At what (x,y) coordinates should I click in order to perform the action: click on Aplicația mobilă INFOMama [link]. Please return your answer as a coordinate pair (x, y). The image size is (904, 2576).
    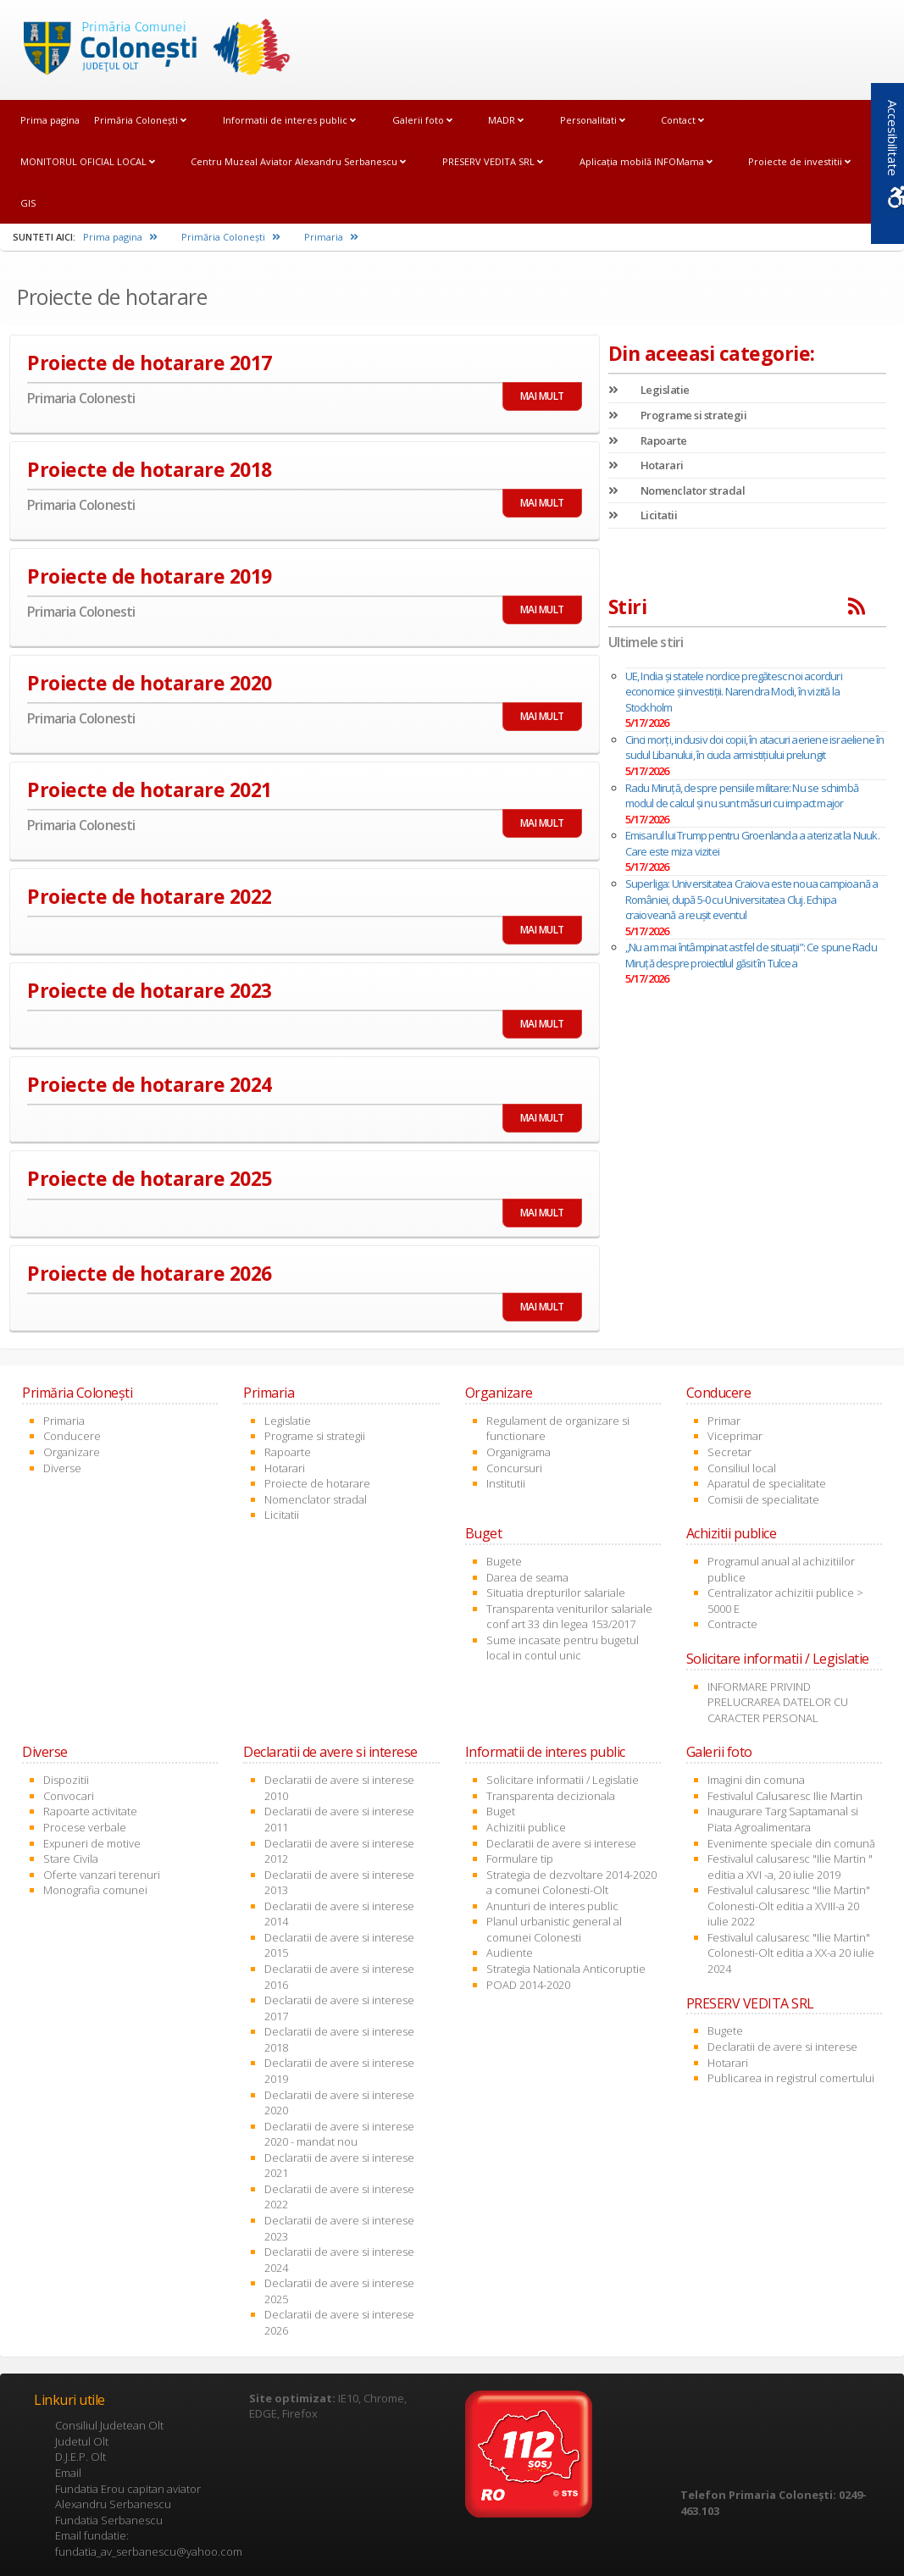
    Looking at the image, I should click on (646, 161).